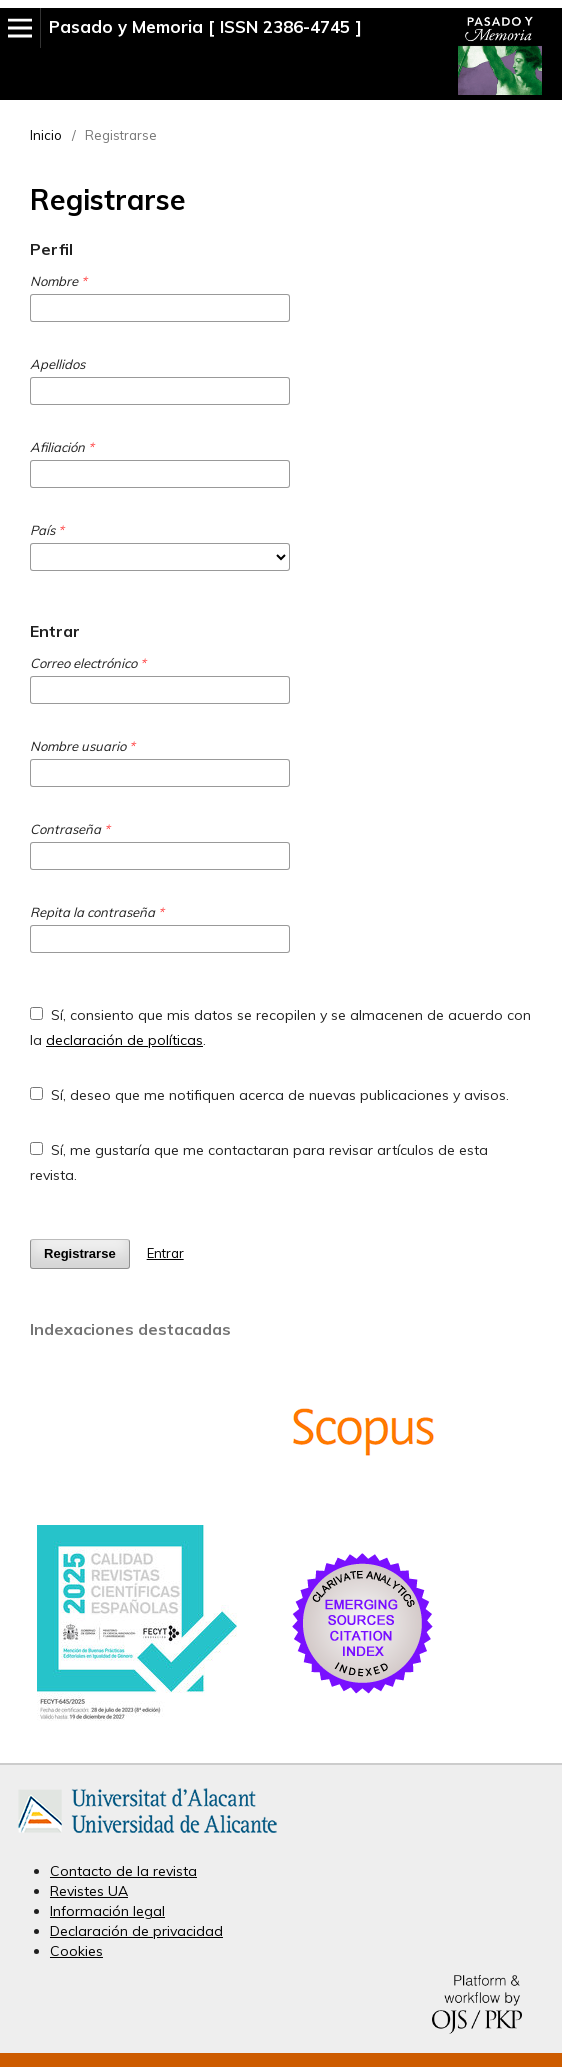  Describe the element at coordinates (136, 1931) in the screenshot. I see `Declaración de privacidad` at that location.